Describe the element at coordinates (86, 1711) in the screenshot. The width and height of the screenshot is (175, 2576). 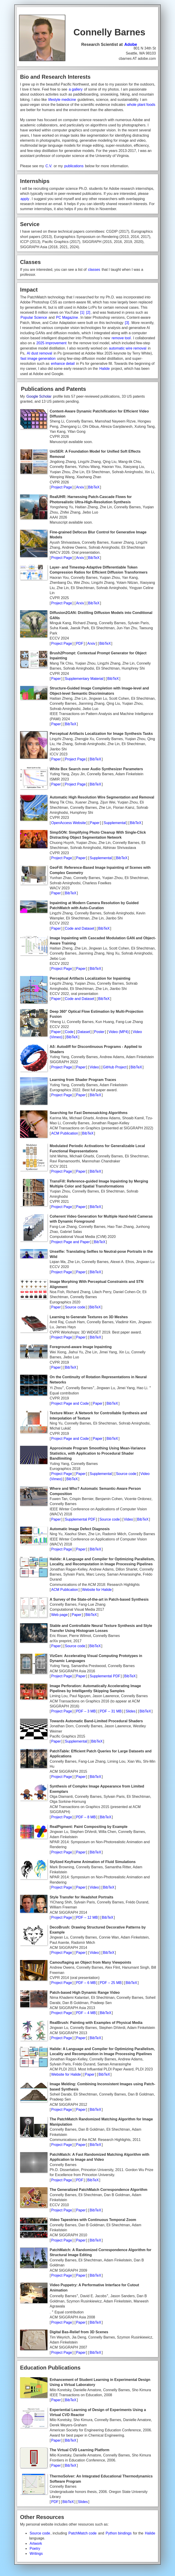
I see `PDF – 3 MB` at that location.